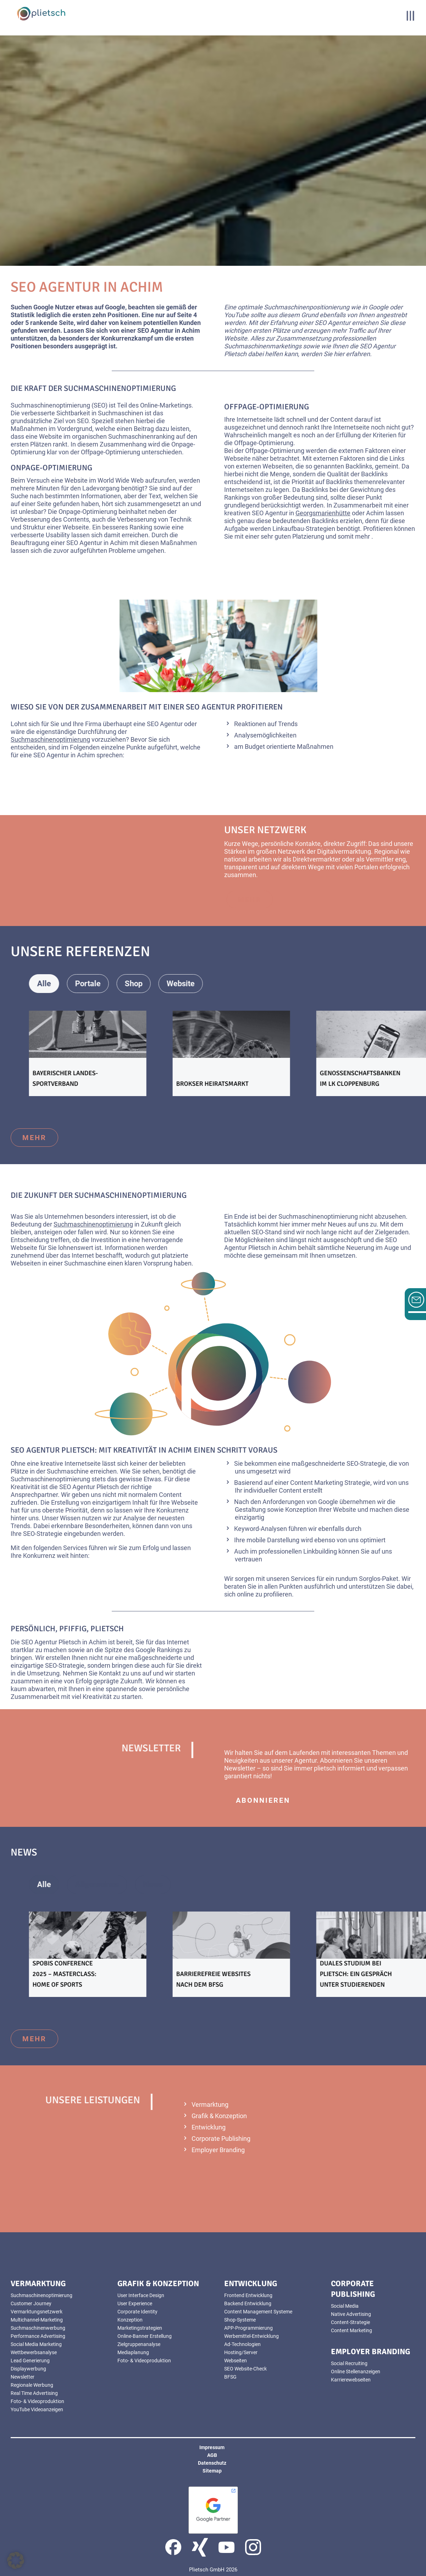 This screenshot has width=426, height=2576. I want to click on Customer Journey, so click(31, 2303).